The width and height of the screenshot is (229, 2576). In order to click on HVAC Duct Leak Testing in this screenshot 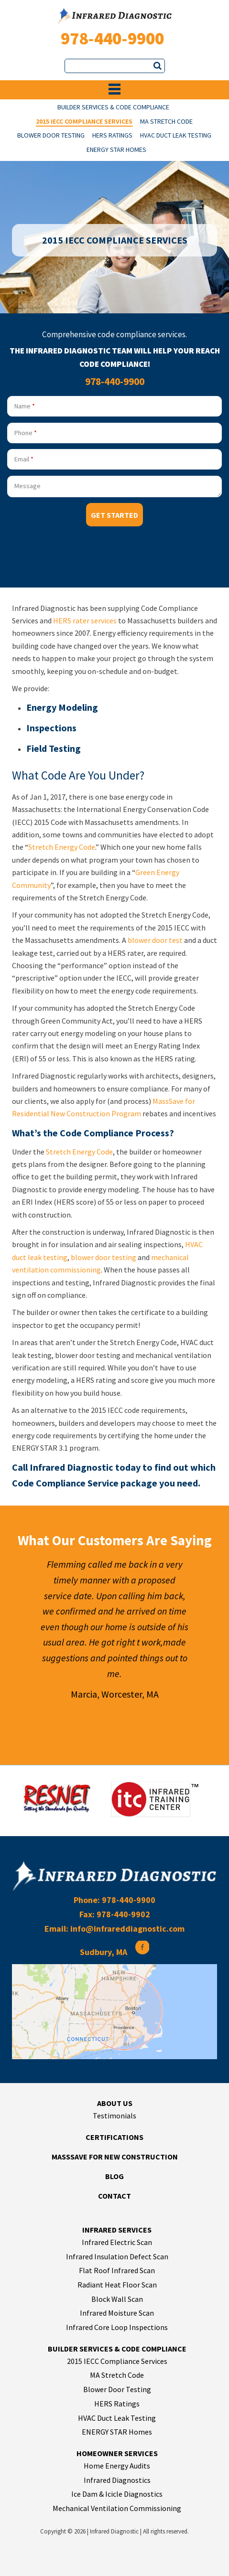, I will do `click(175, 135)`.